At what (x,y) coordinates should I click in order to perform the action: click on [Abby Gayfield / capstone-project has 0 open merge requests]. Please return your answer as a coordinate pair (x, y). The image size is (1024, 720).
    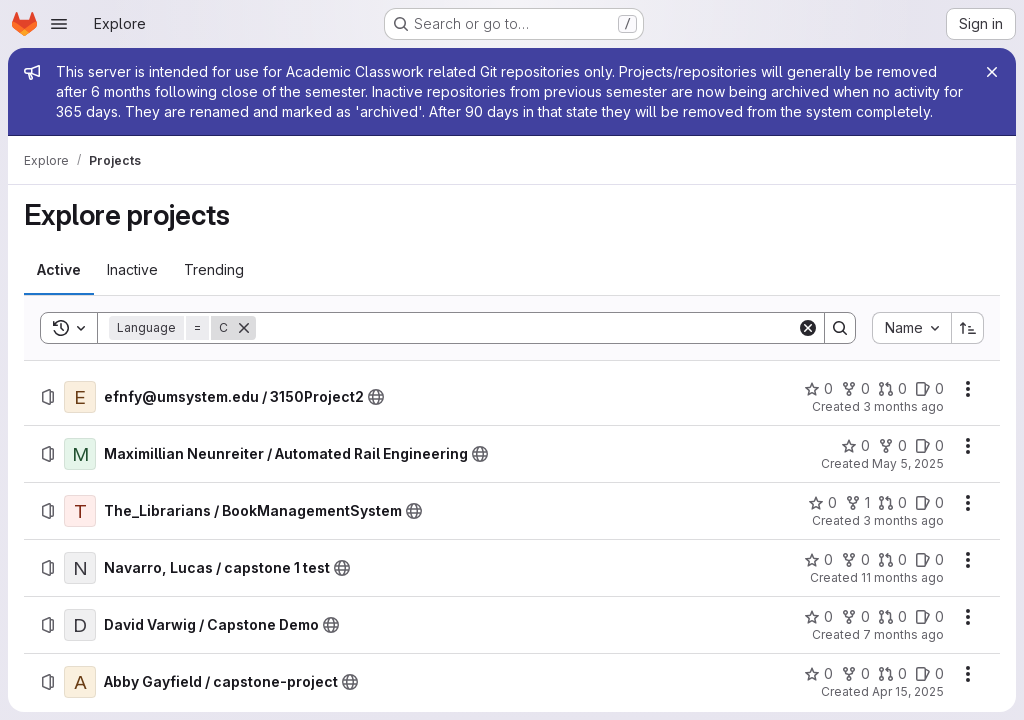
    Looking at the image, I should click on (892, 674).